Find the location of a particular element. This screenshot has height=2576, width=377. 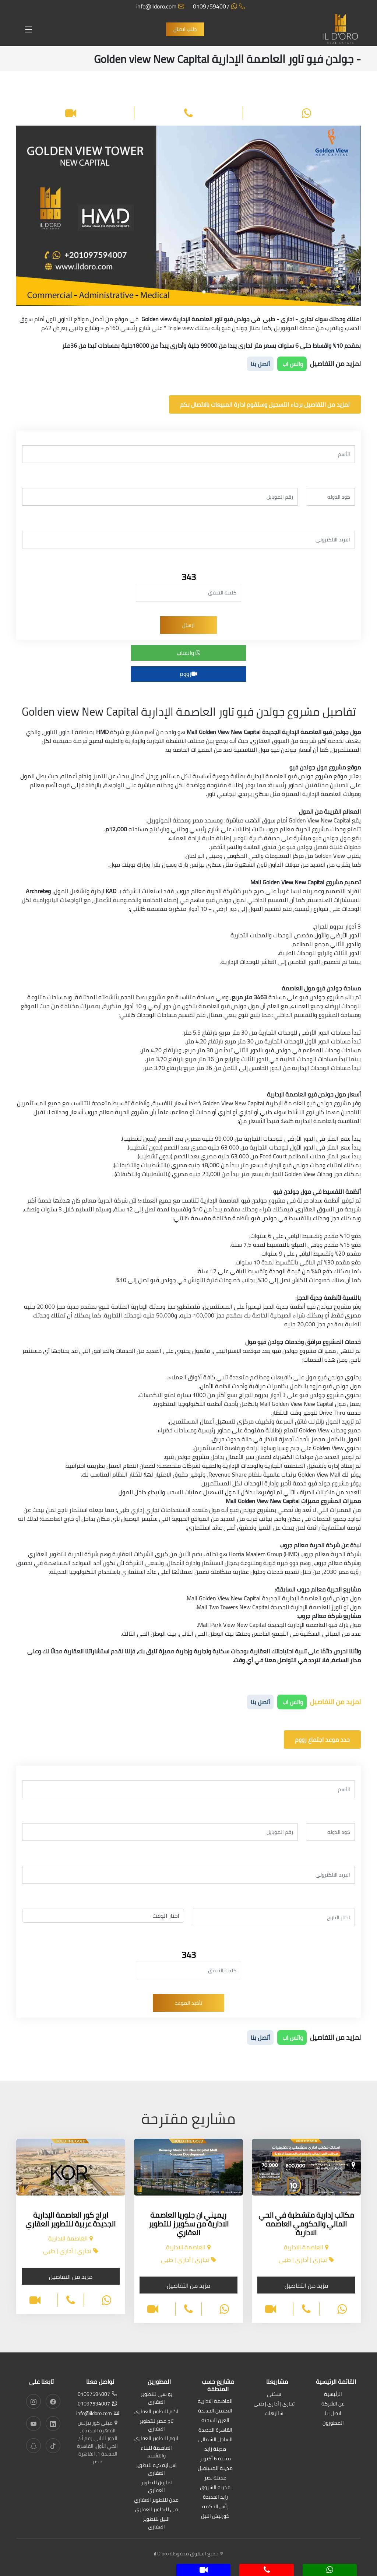

العين السخنة is located at coordinates (215, 2421).